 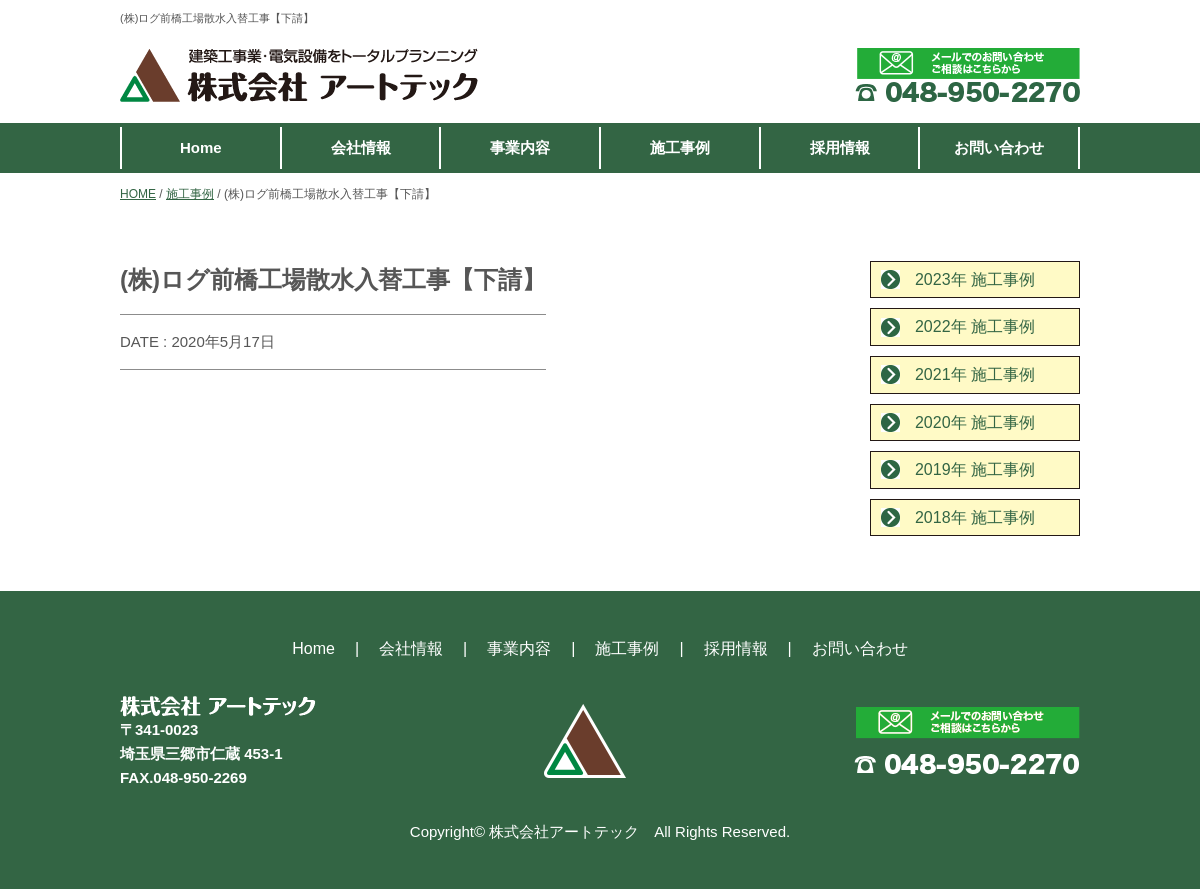 I want to click on 2020年 施工事例, so click(x=975, y=422).